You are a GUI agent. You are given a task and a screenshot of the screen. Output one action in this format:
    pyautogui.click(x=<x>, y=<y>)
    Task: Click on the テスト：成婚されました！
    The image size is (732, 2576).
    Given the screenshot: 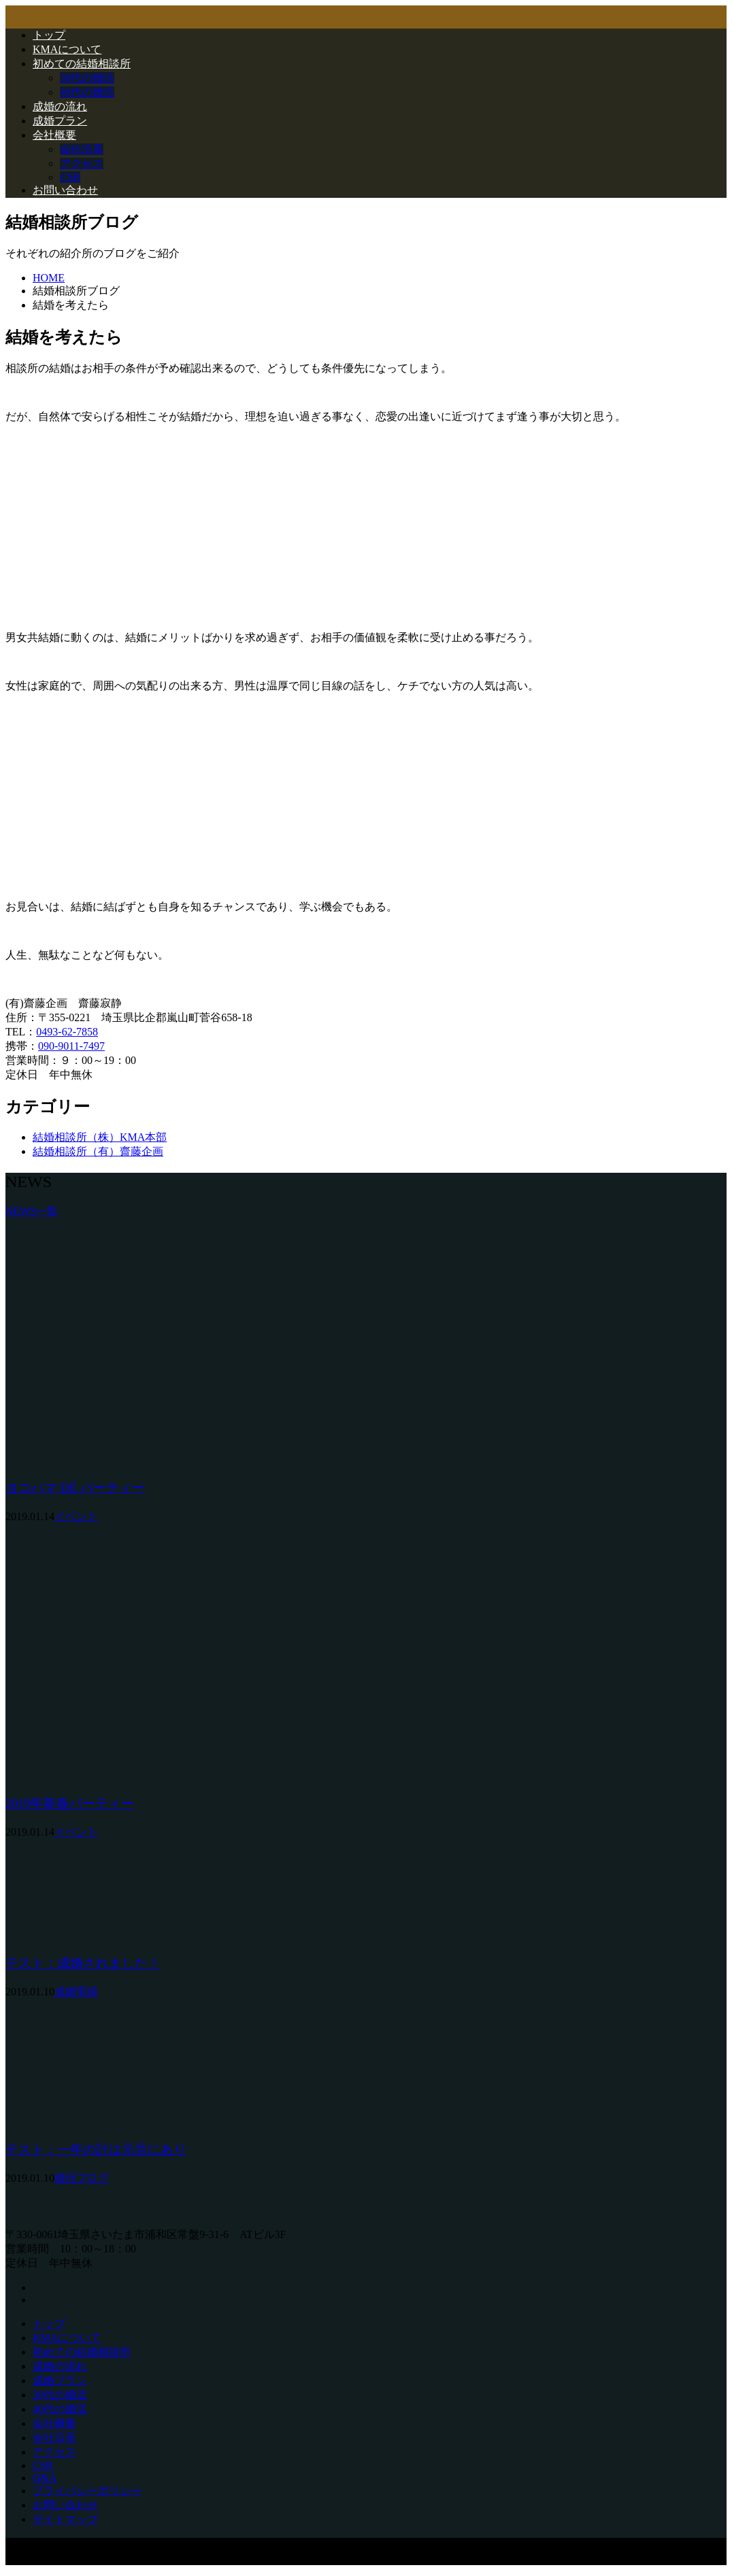 What is the action you would take?
    pyautogui.click(x=83, y=1963)
    